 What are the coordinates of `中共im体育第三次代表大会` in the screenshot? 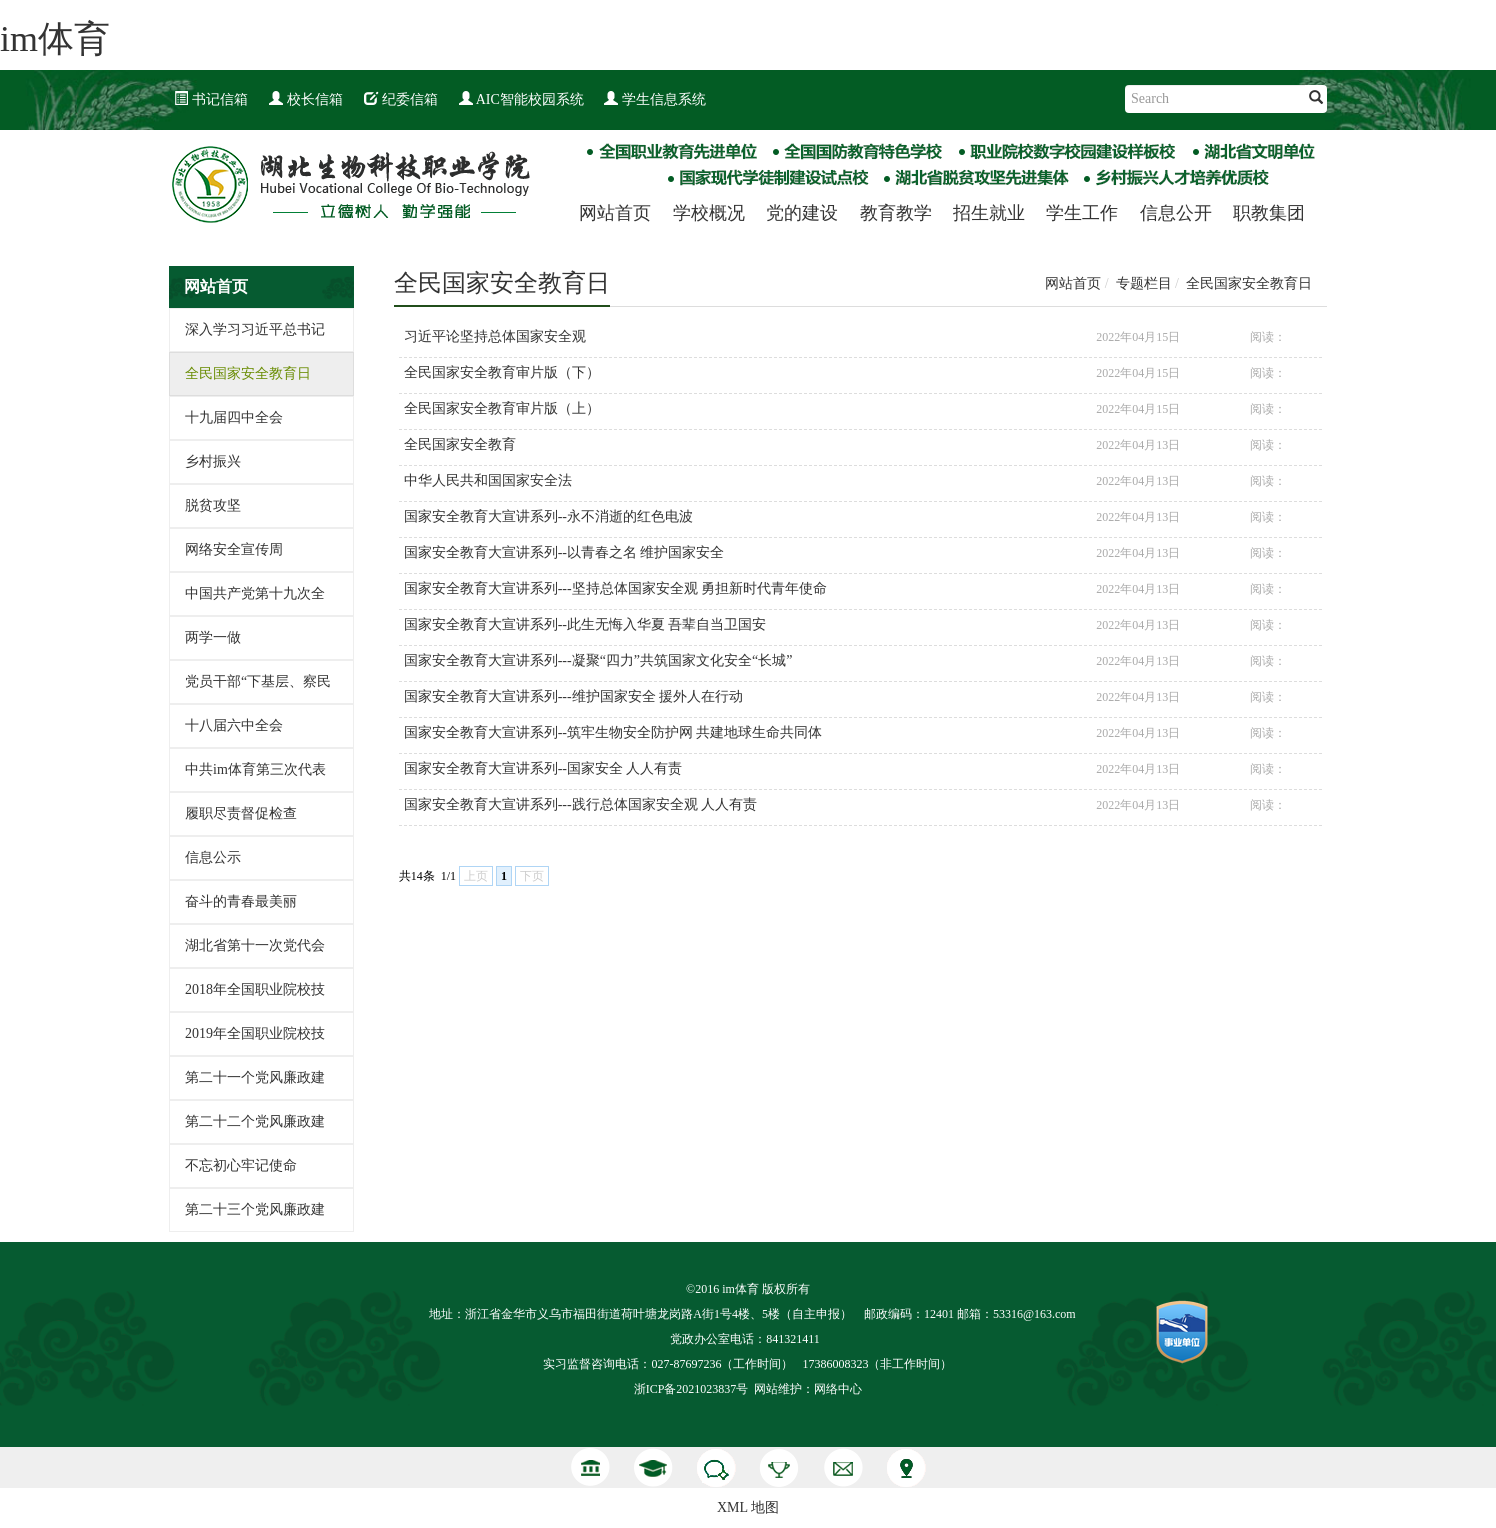 It's located at (255, 776).